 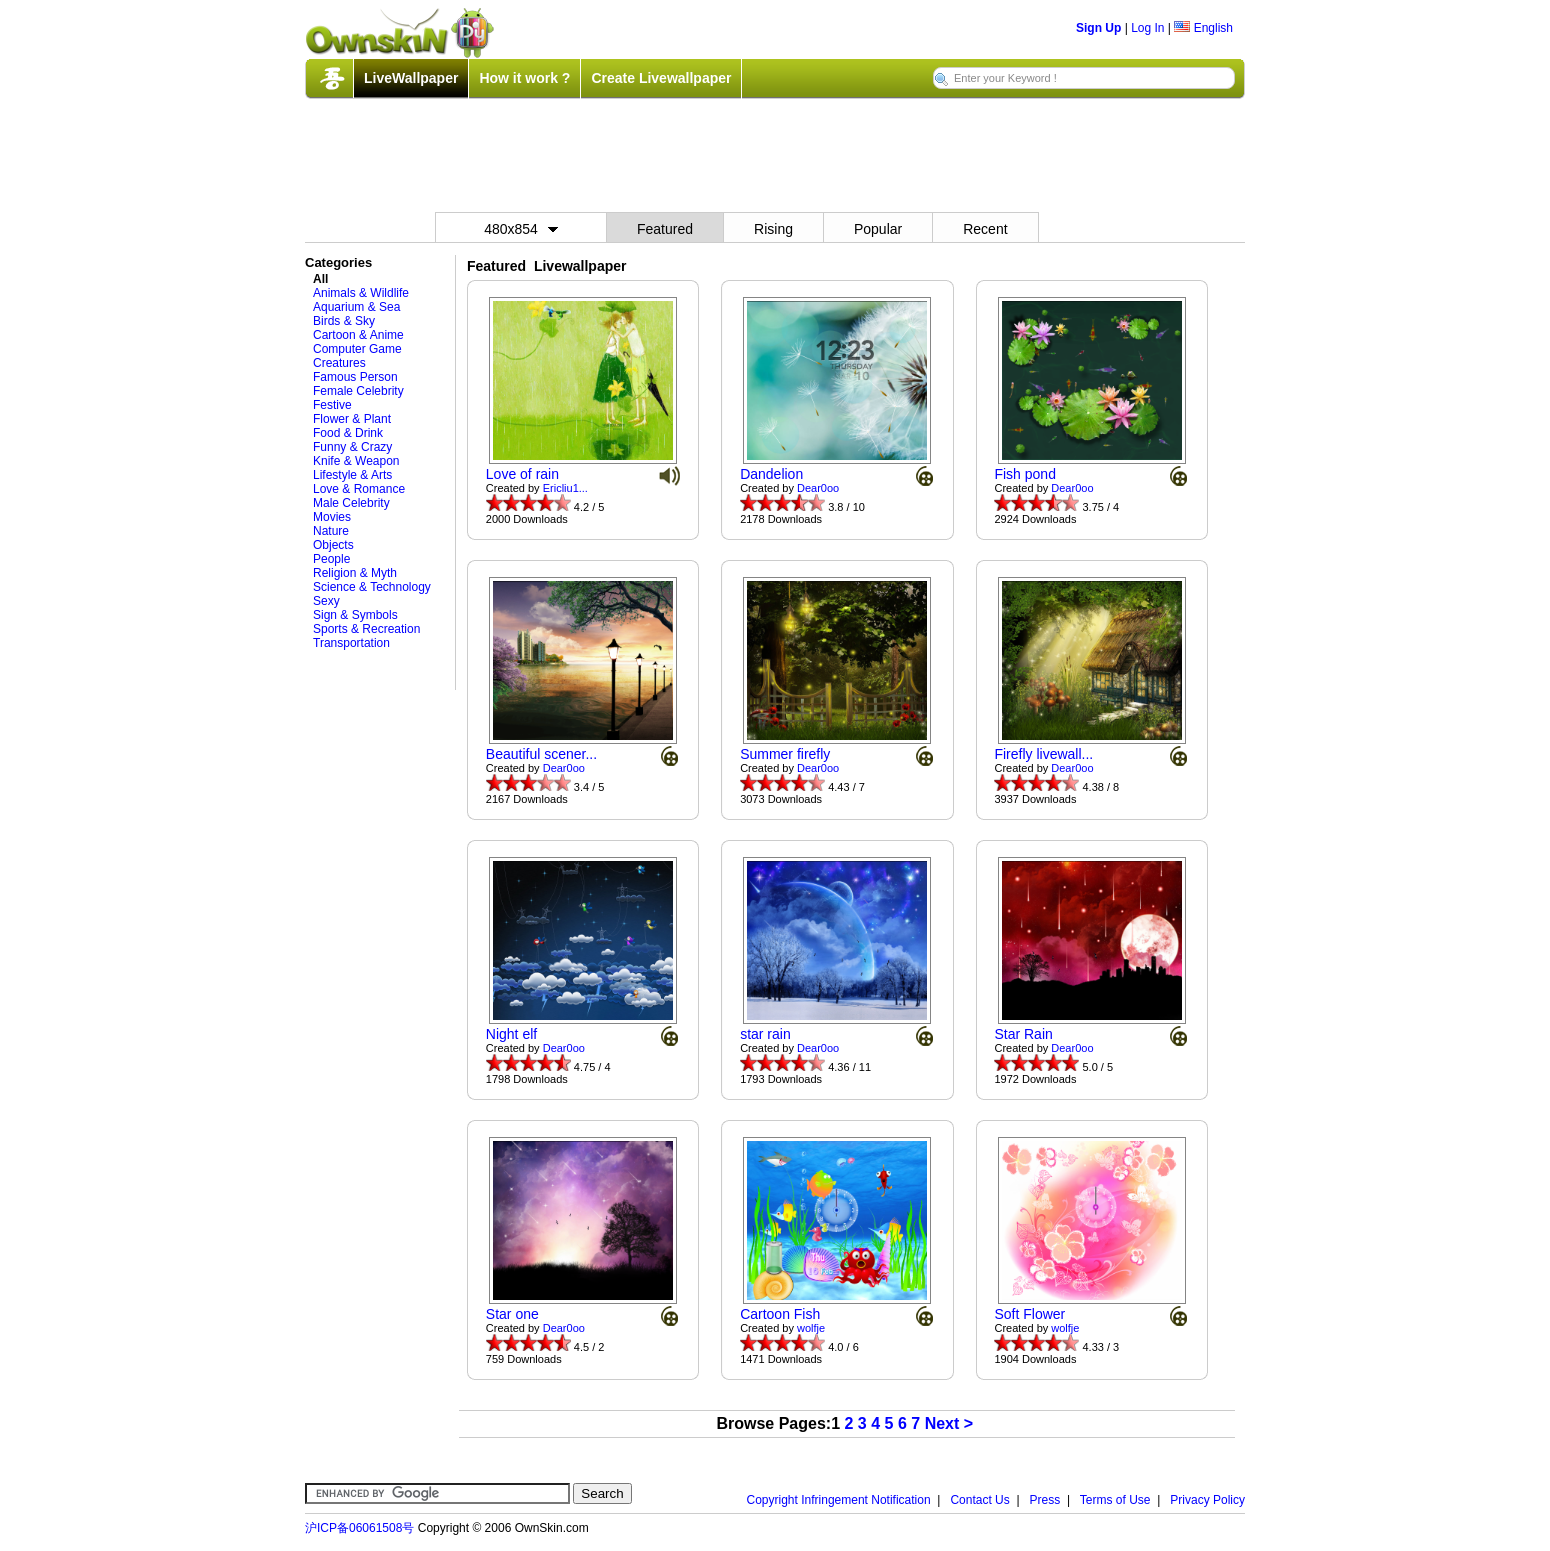 I want to click on Flower & Plant, so click(x=352, y=419).